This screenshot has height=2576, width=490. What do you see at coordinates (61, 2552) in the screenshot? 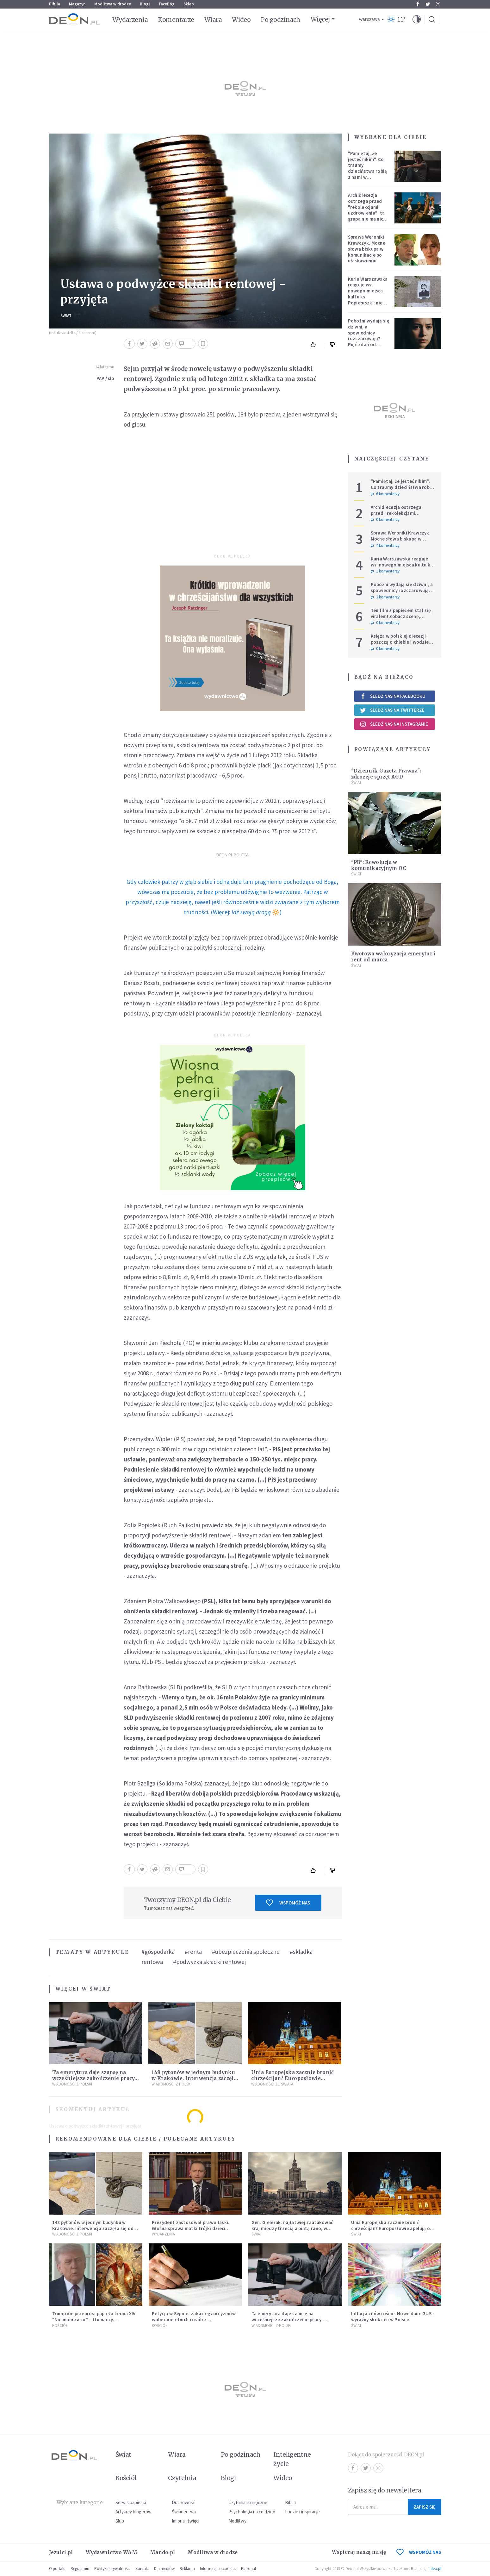
I see `Jezuici.pl` at bounding box center [61, 2552].